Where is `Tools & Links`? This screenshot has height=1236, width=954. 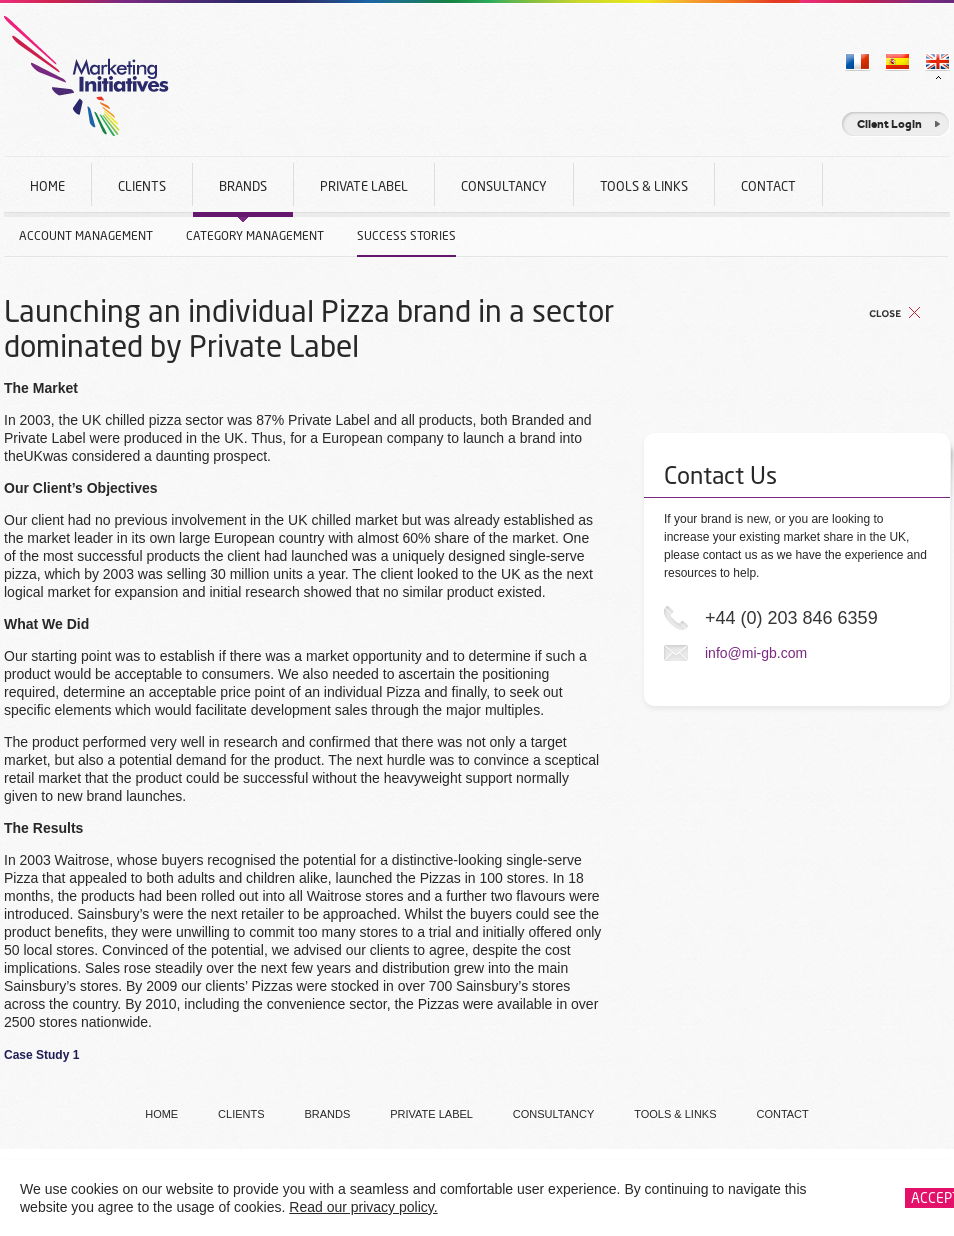 Tools & Links is located at coordinates (644, 186).